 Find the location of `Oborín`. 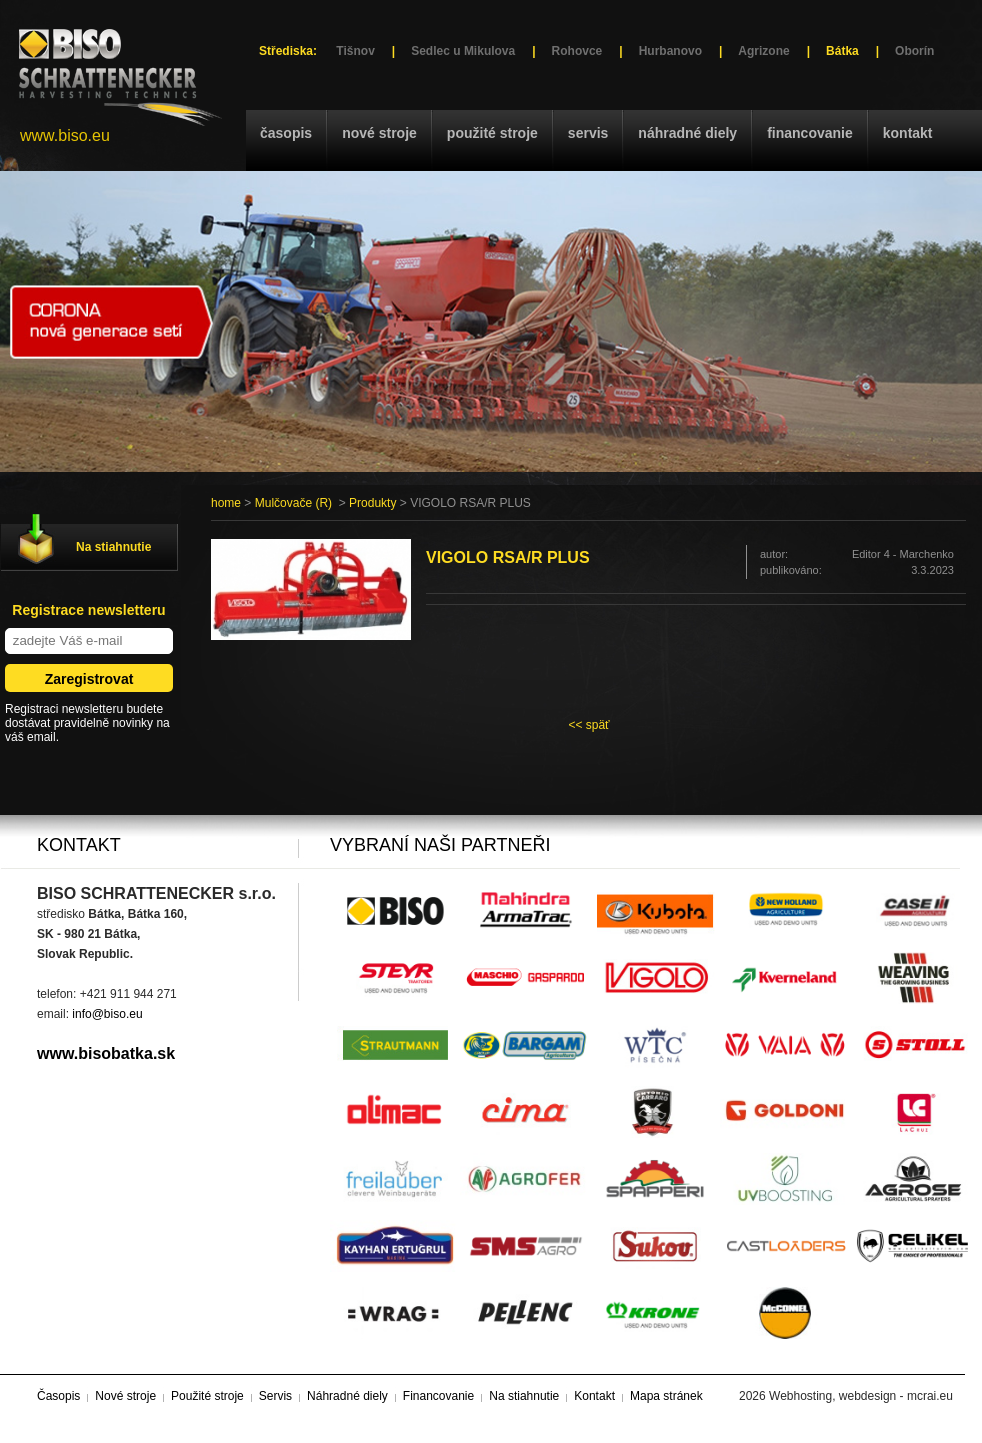

Oborín is located at coordinates (914, 51).